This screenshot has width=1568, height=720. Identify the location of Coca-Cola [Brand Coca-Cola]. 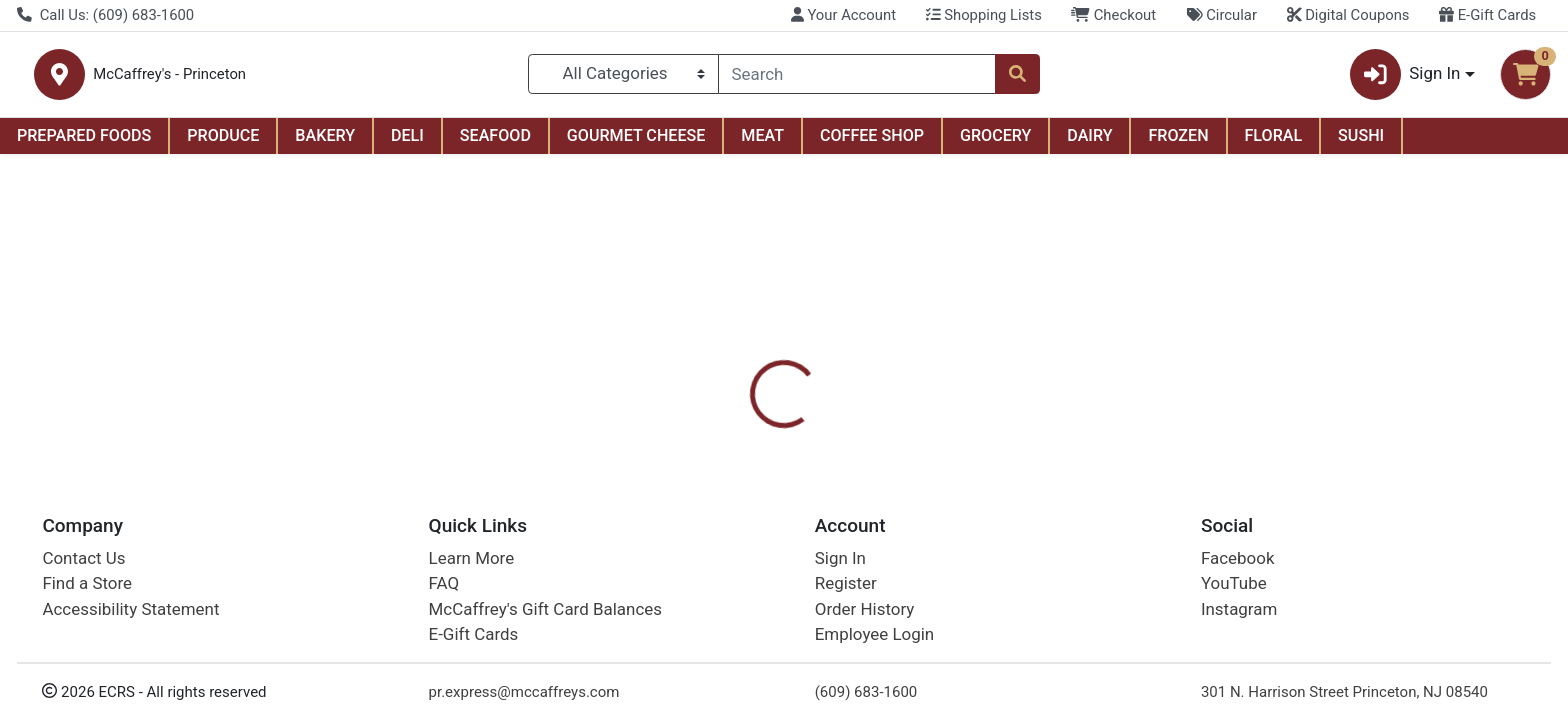
(902, 536).